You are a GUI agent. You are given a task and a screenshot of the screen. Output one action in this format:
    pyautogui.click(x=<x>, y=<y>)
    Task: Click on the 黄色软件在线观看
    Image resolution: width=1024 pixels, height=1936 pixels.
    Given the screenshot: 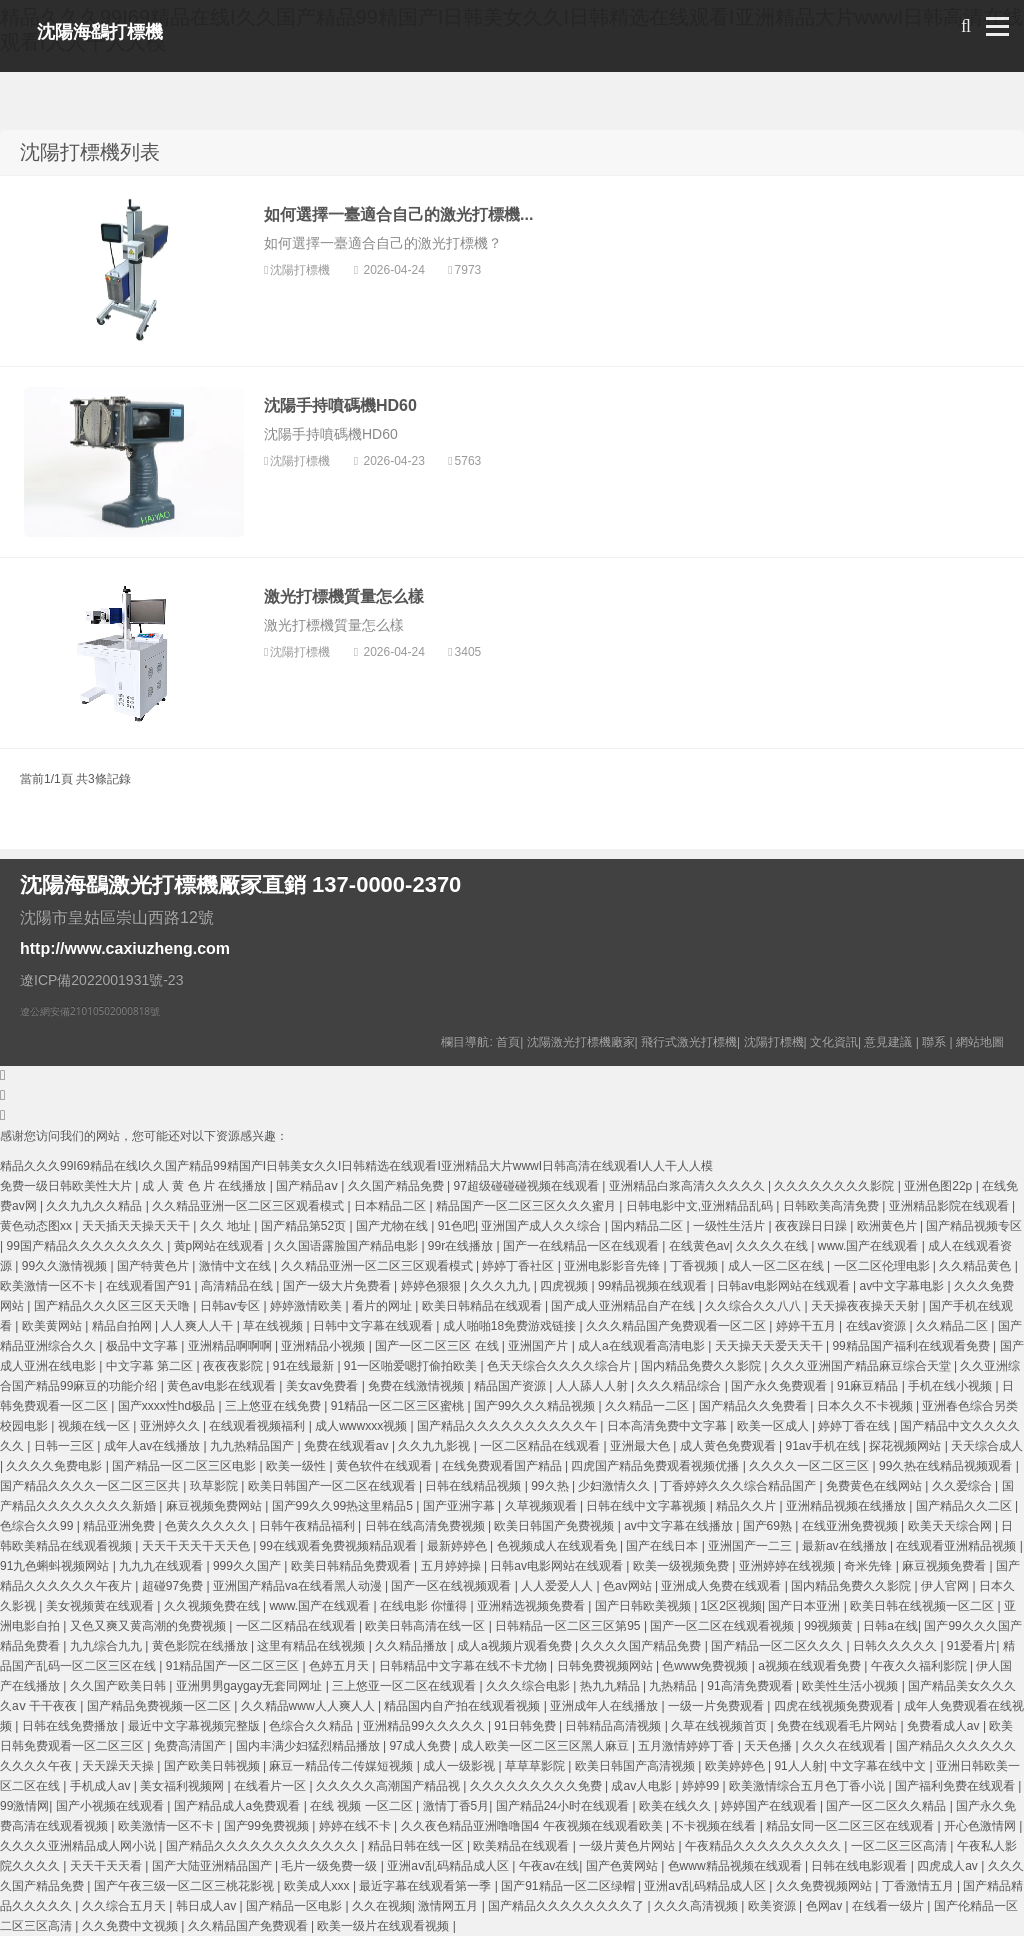 What is the action you would take?
    pyautogui.click(x=385, y=1466)
    